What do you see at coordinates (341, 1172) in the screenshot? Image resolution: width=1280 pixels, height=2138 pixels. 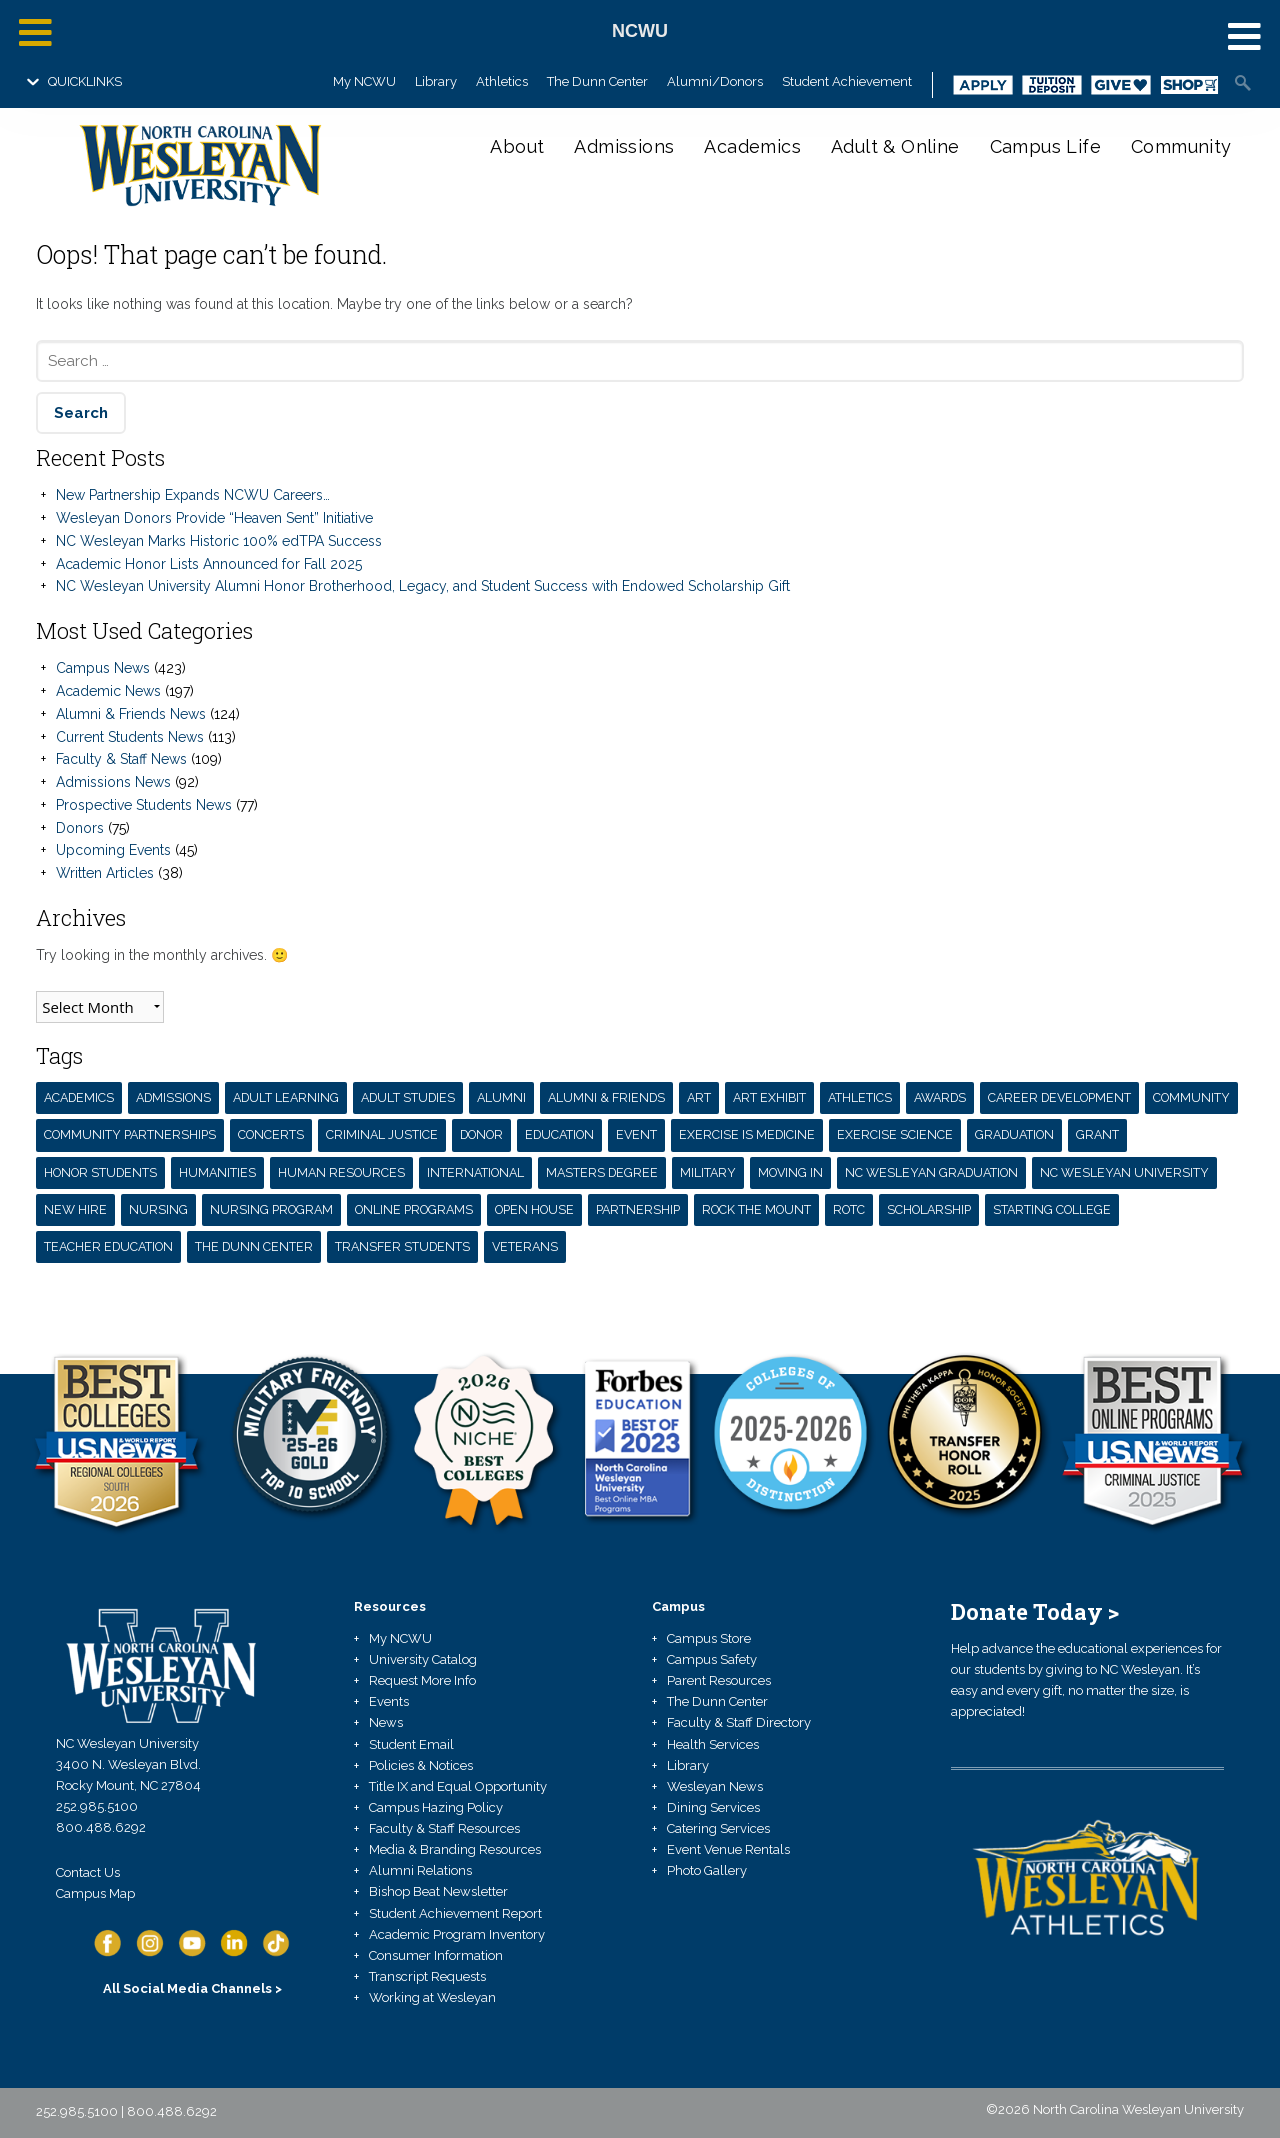 I see `human resources [human resources (4 items)]` at bounding box center [341, 1172].